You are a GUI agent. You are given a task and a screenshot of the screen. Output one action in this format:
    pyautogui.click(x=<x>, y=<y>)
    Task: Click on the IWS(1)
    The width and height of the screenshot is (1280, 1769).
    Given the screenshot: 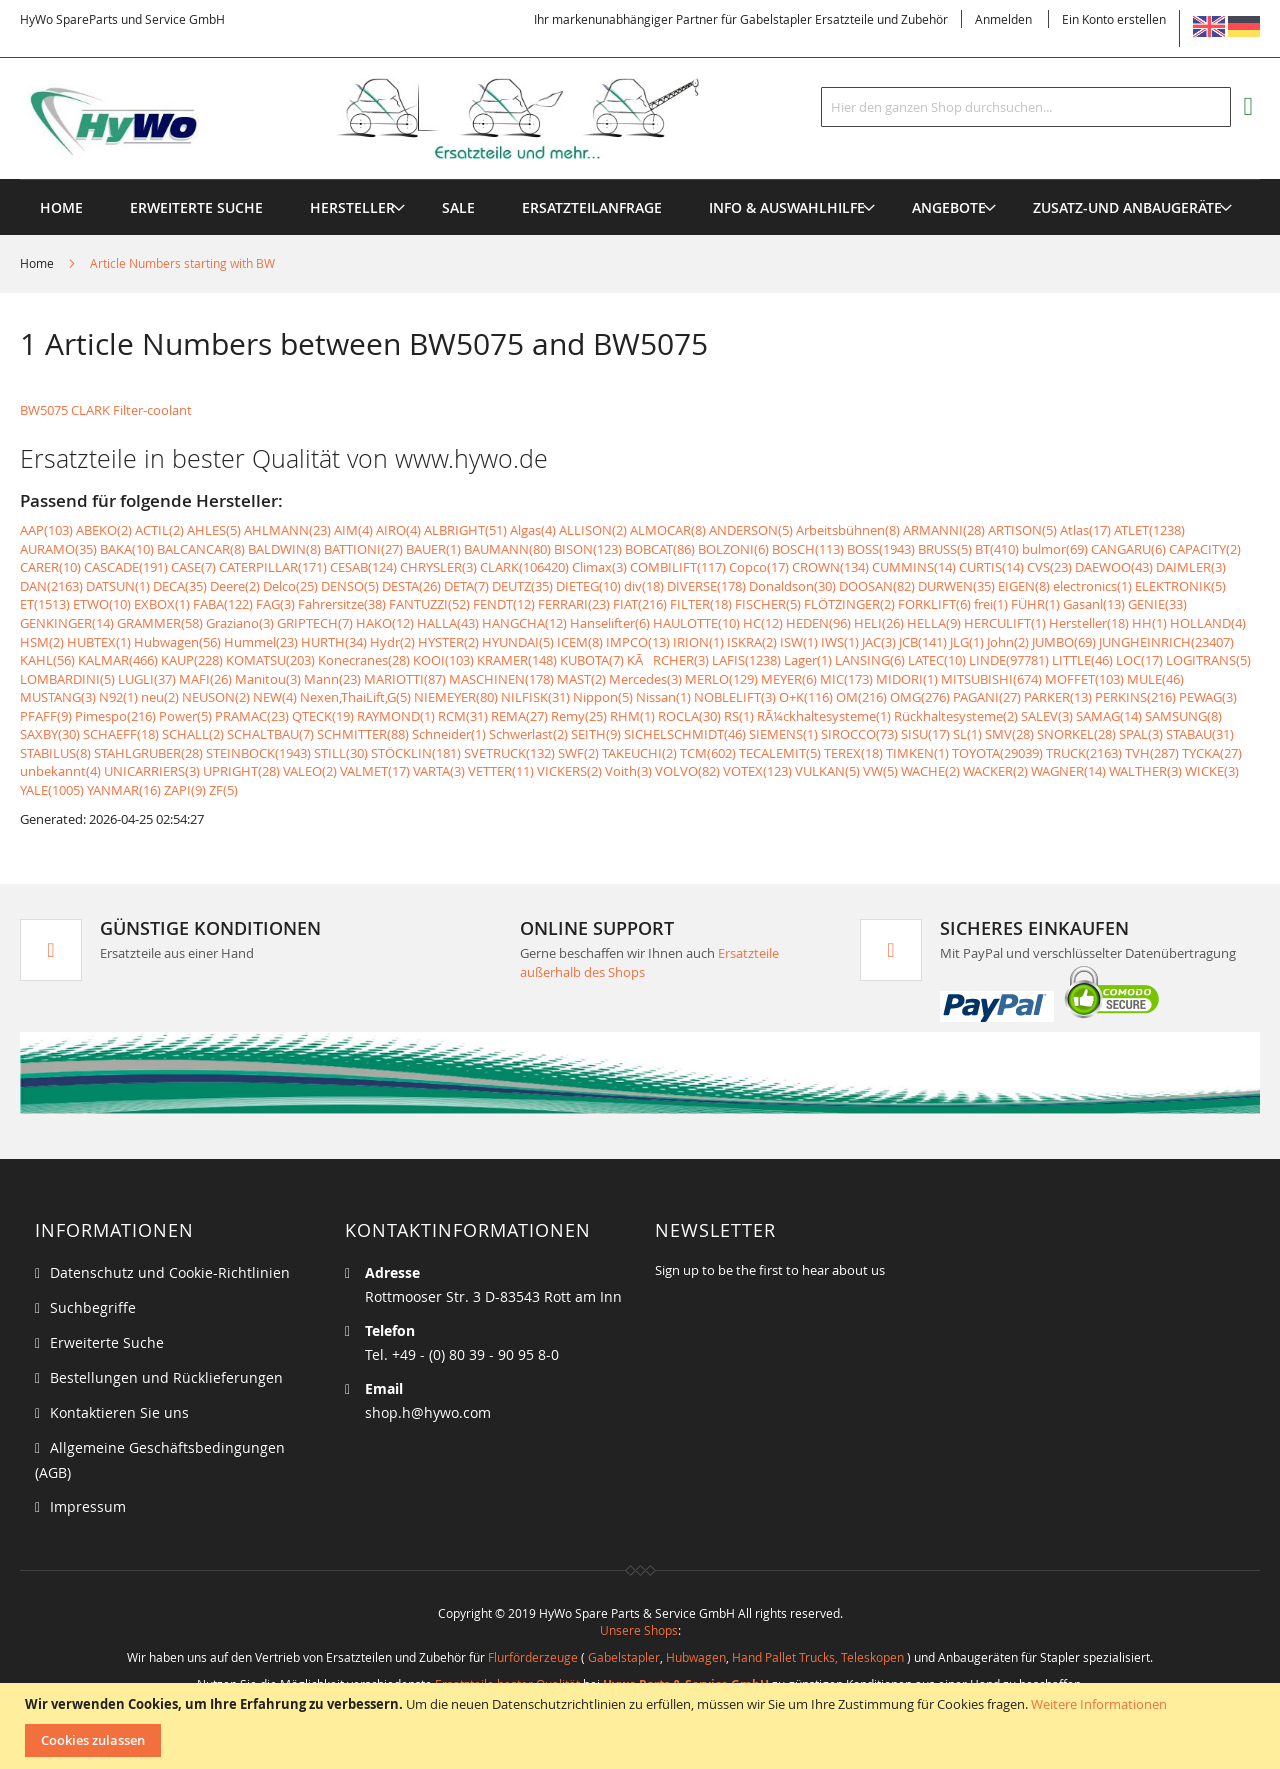 What is the action you would take?
    pyautogui.click(x=840, y=642)
    